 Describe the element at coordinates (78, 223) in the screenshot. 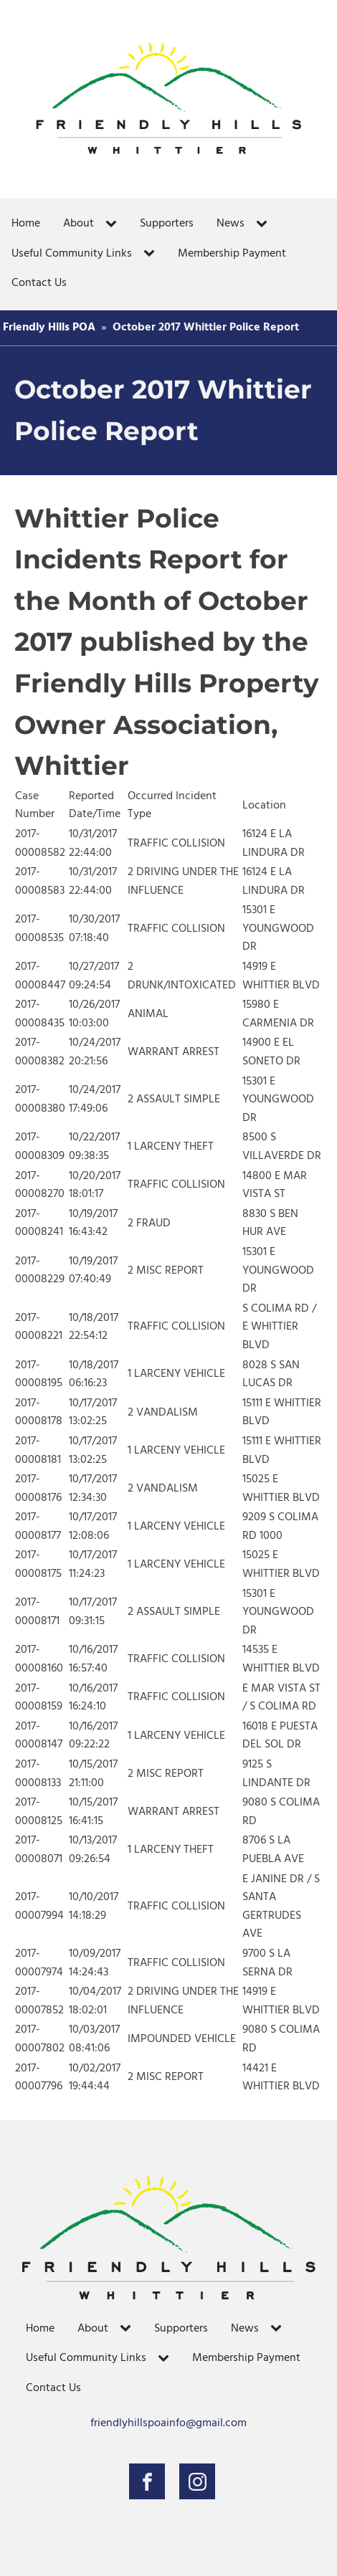

I see `About` at that location.